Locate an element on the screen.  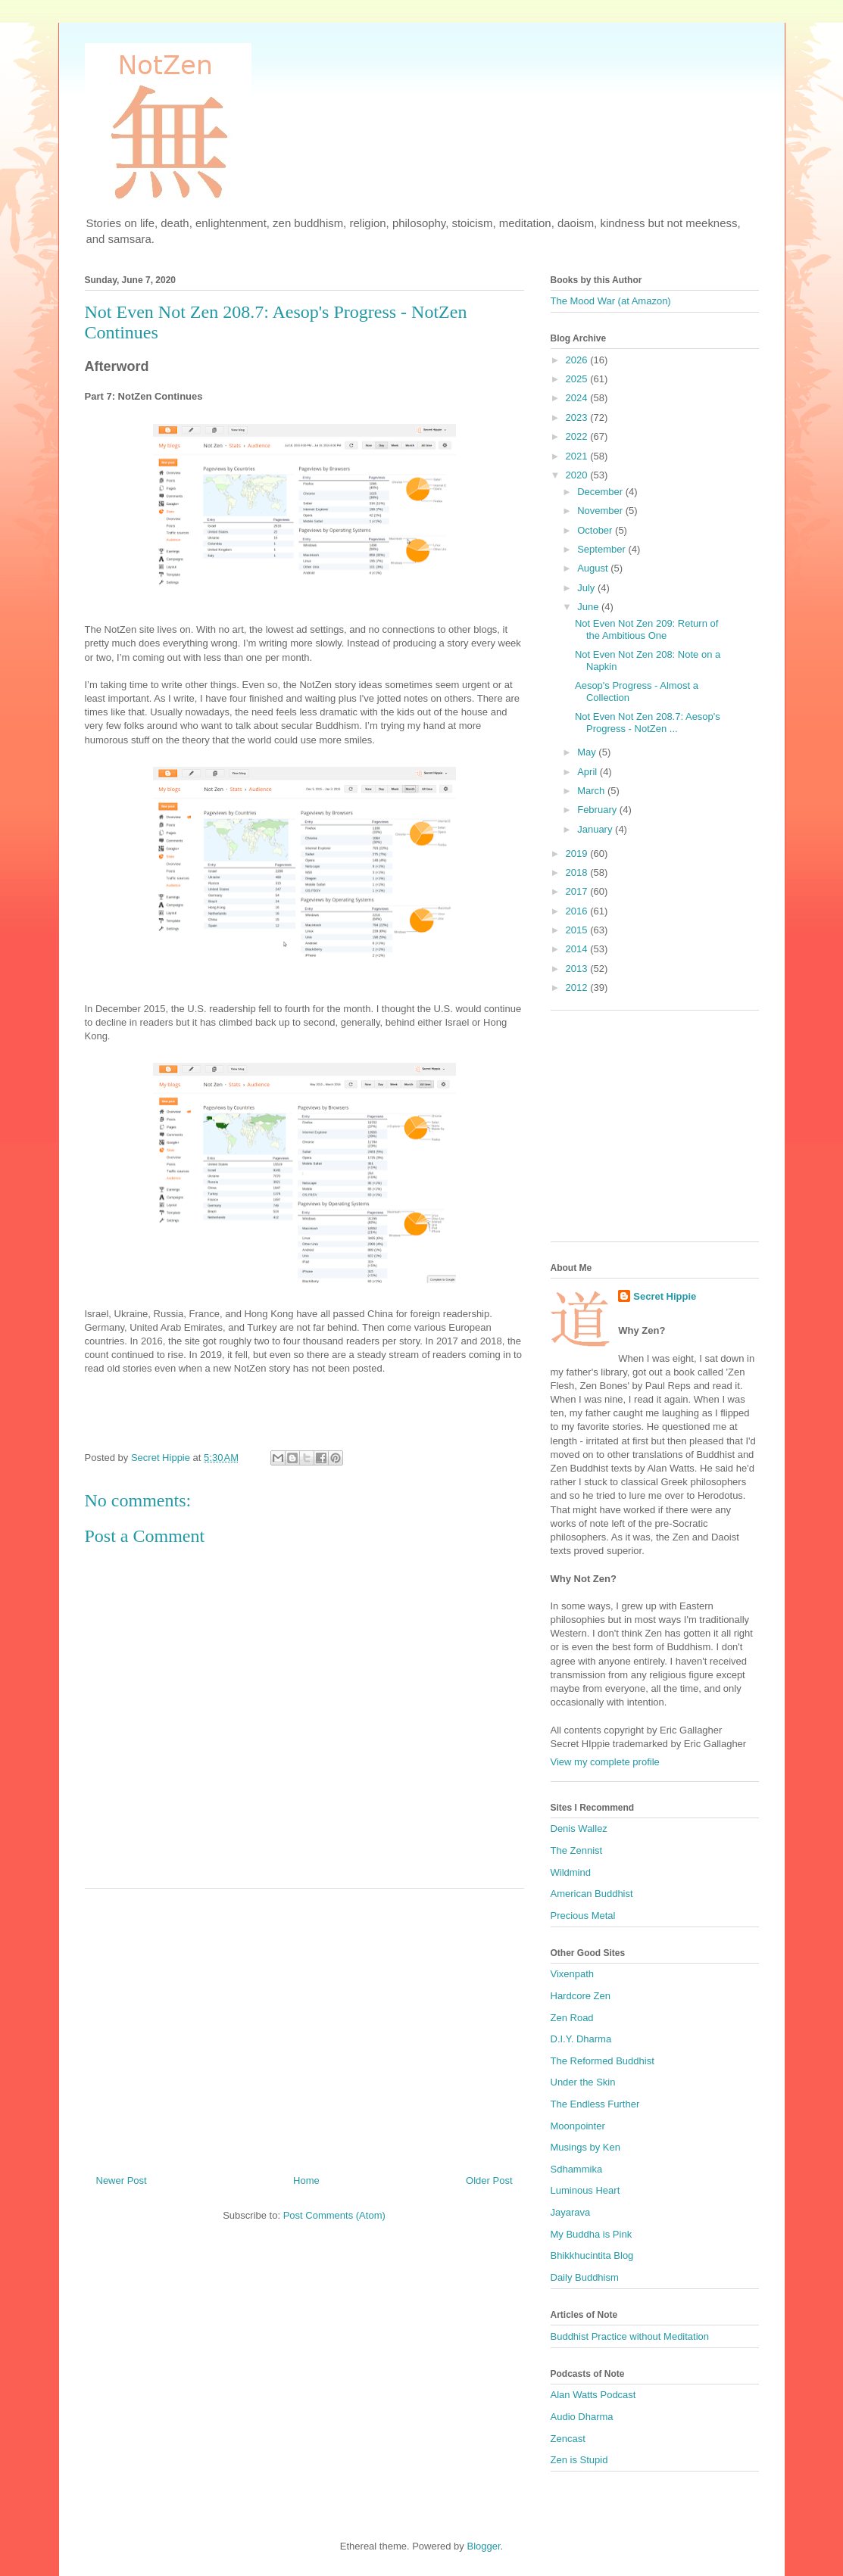
Sdhammika is located at coordinates (577, 2169).